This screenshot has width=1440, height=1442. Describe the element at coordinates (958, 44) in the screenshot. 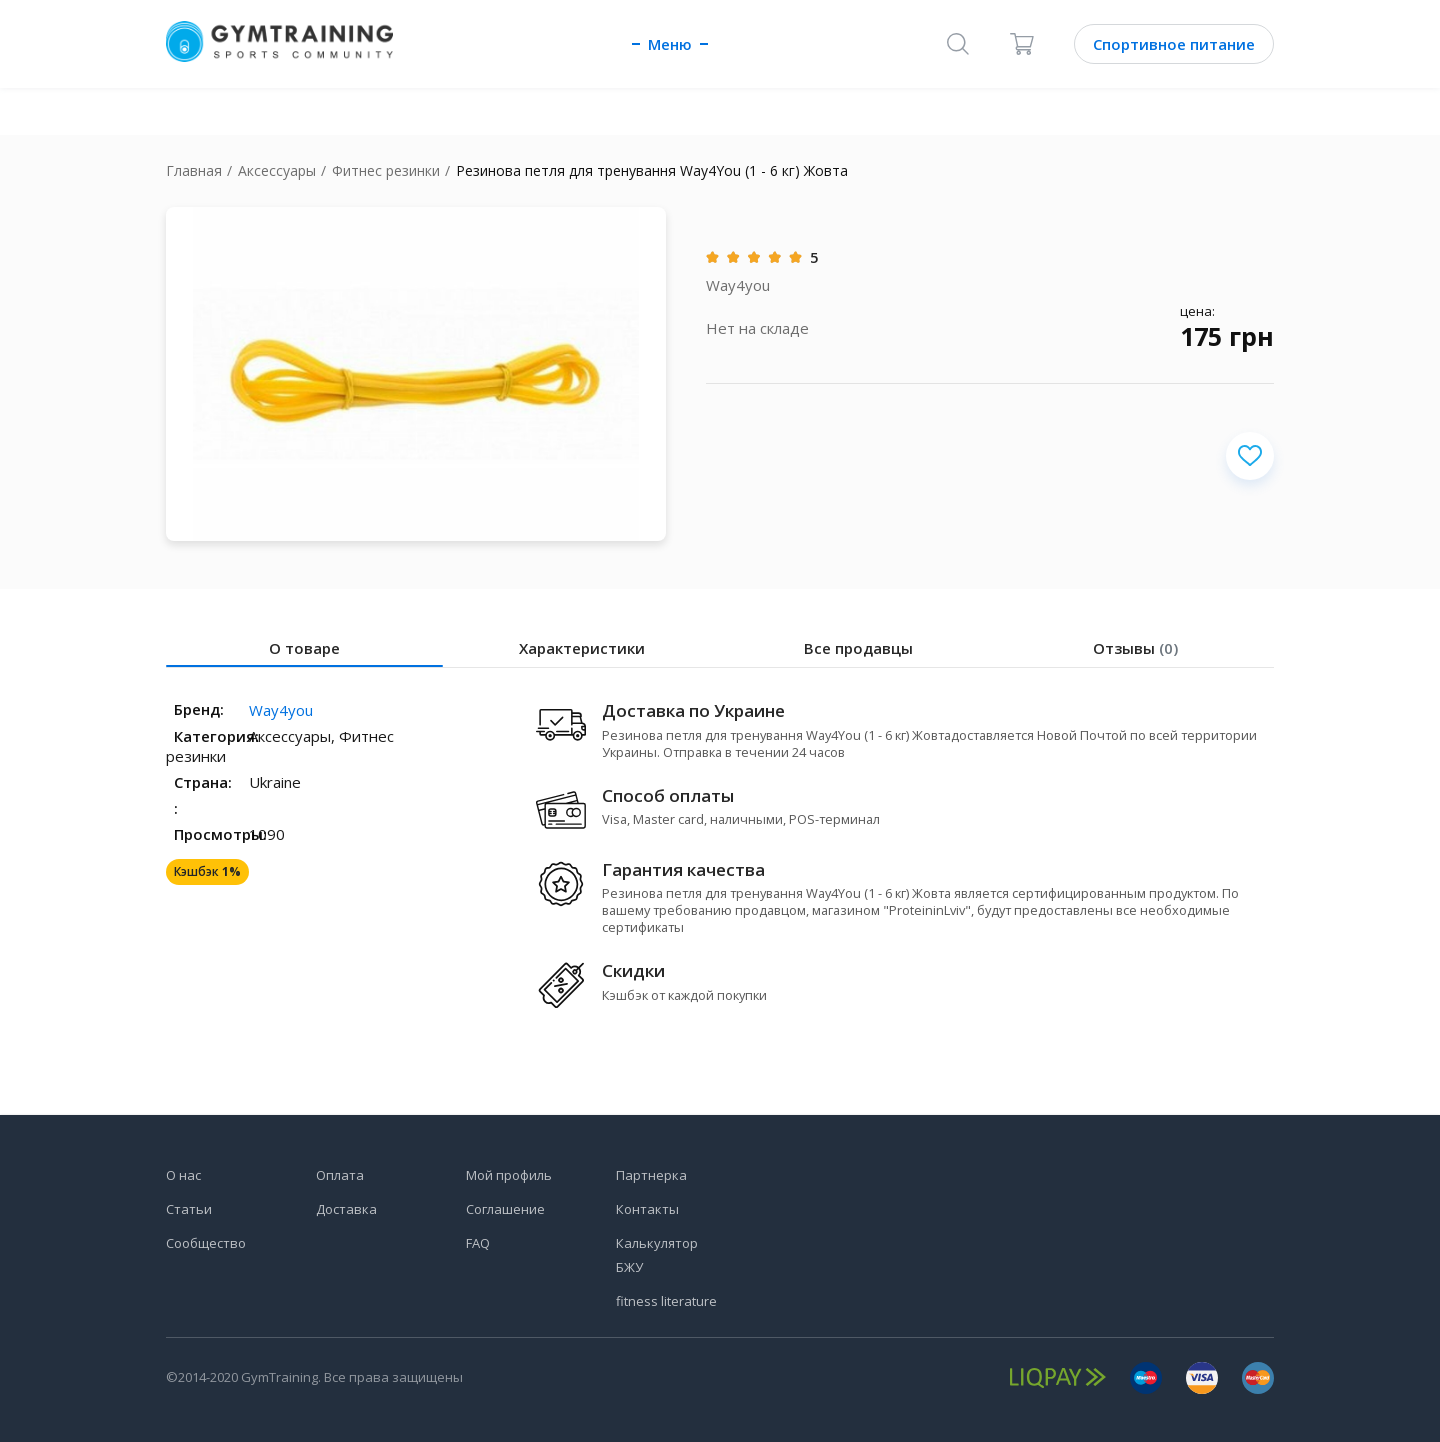

I see `[Поиск]` at that location.